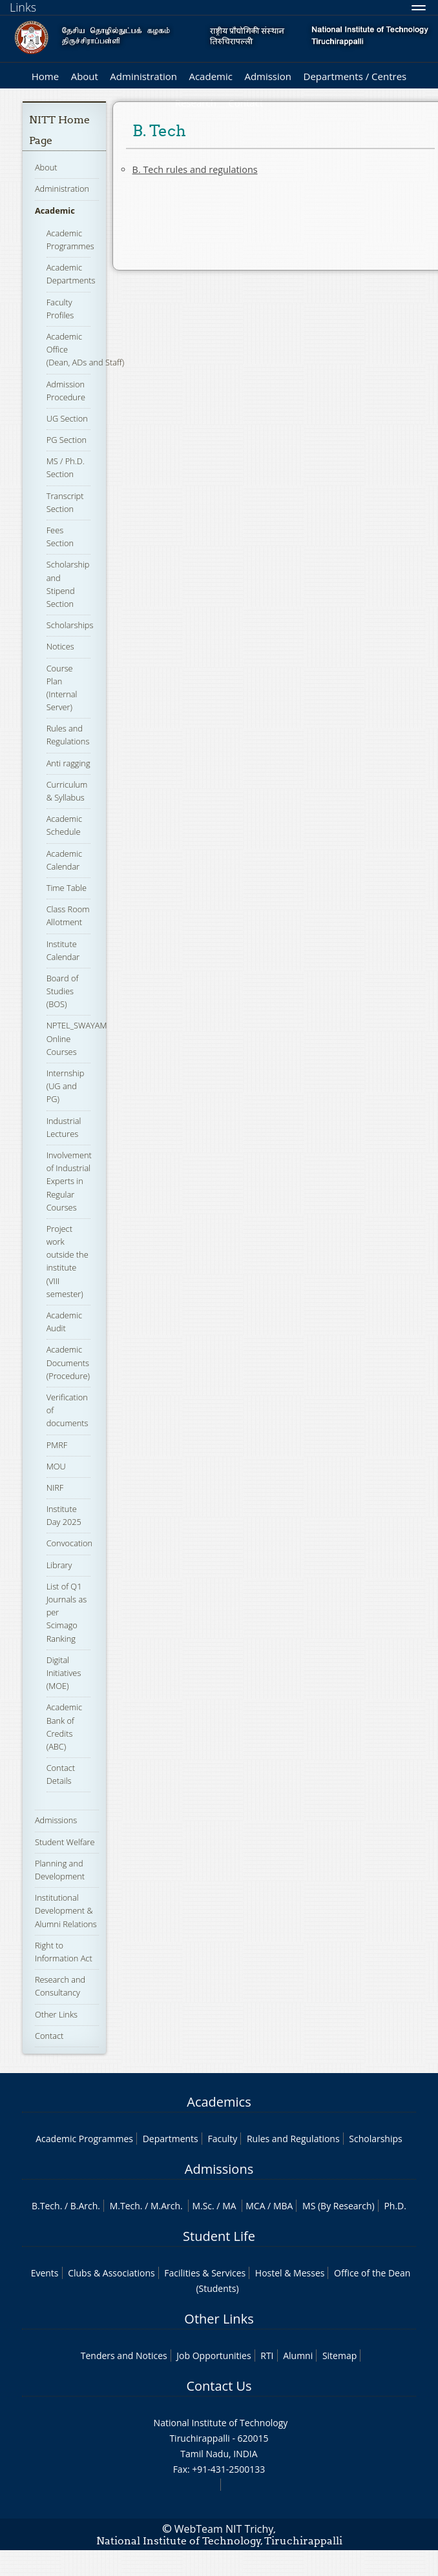  Describe the element at coordinates (204, 2273) in the screenshot. I see `Facilities & Services` at that location.